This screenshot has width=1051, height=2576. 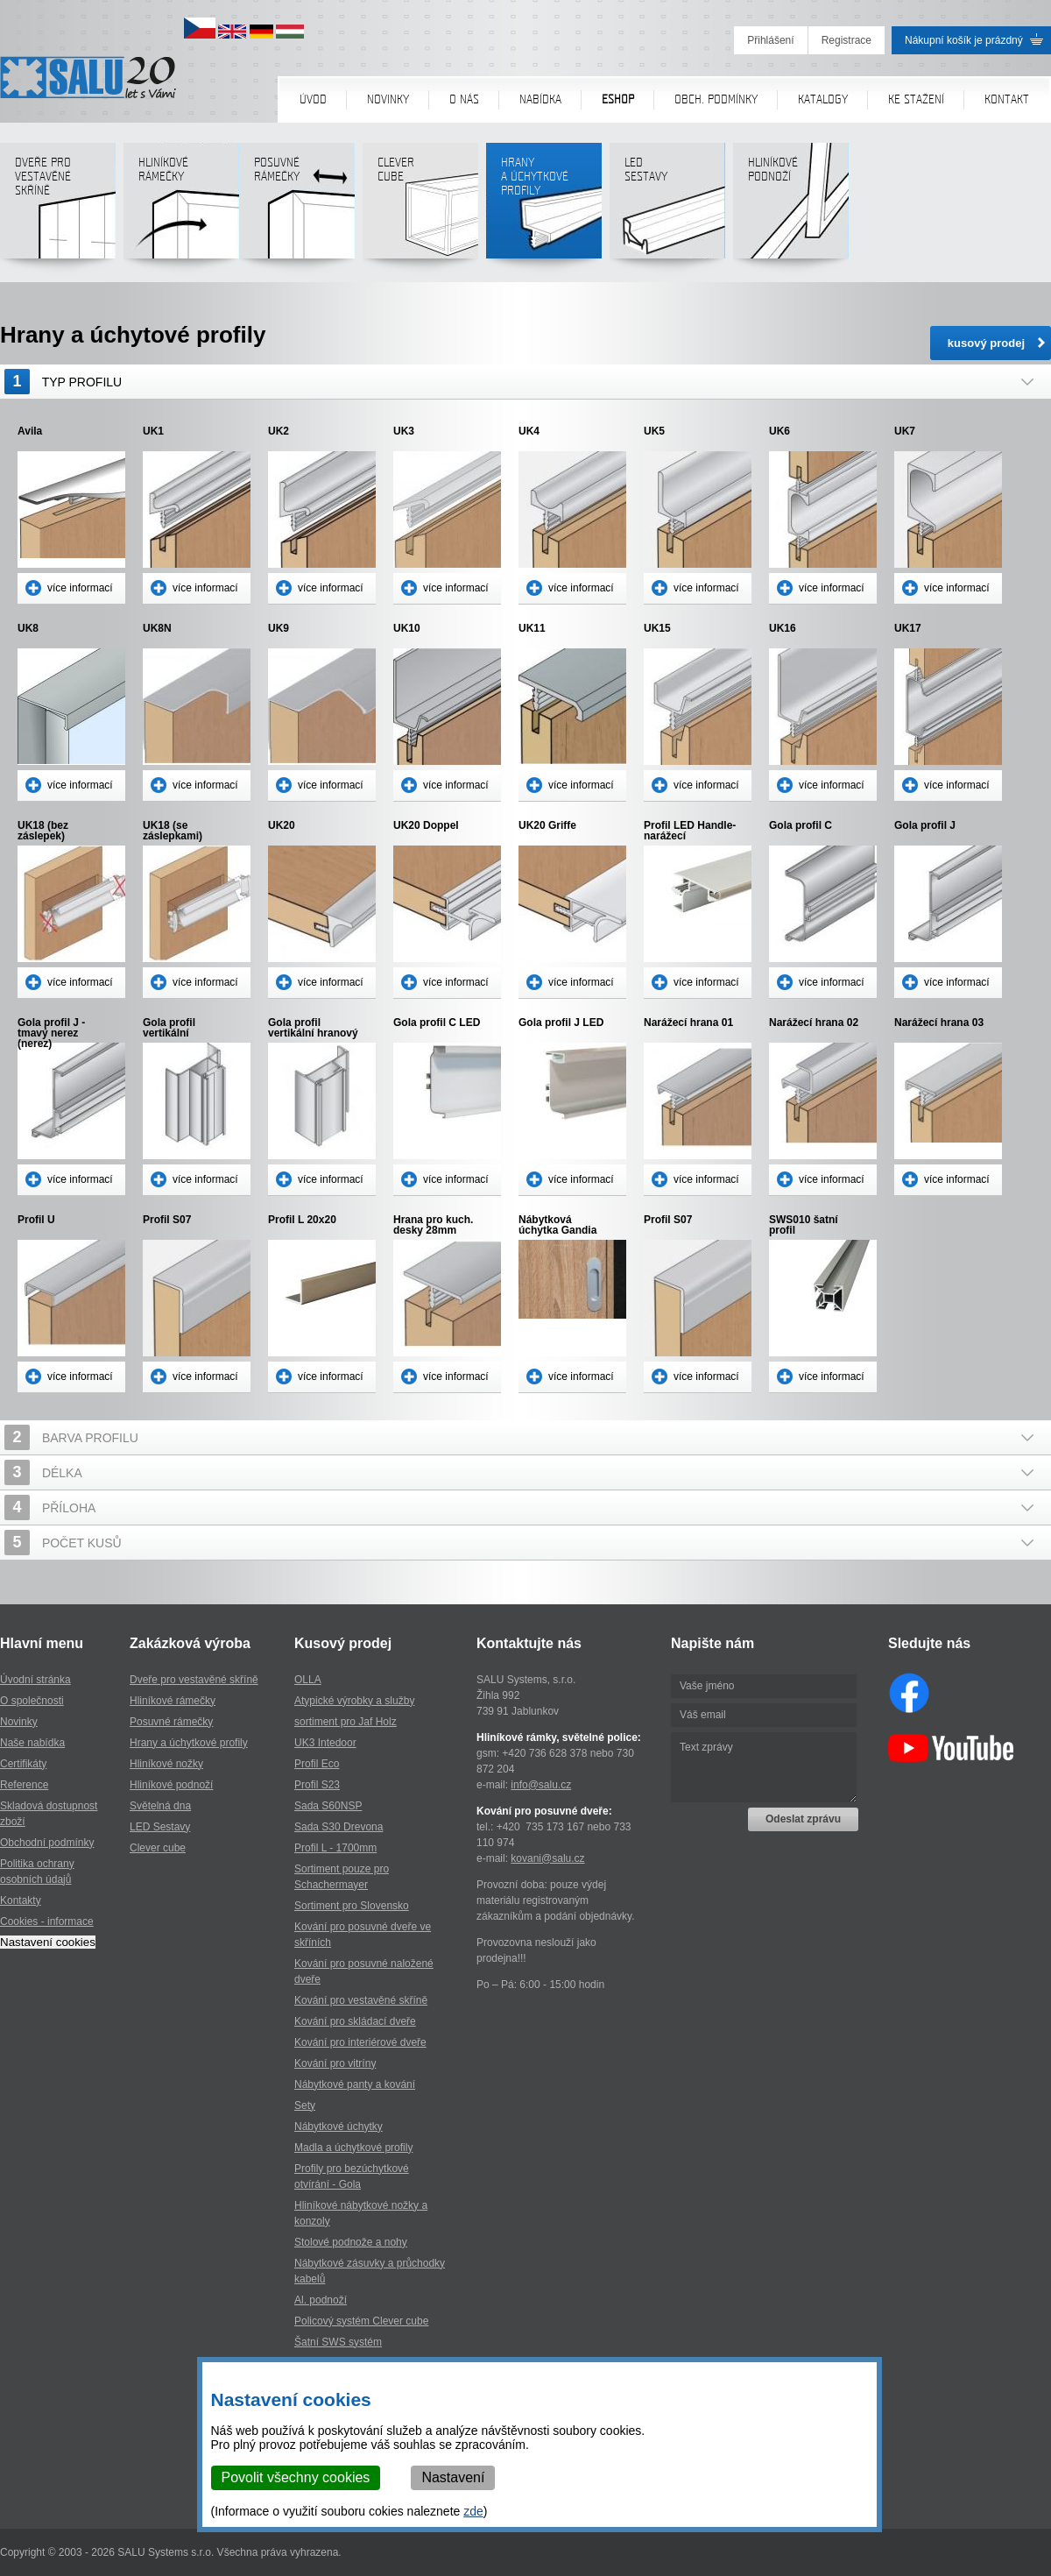 I want to click on UK20 Doppel, so click(x=426, y=826).